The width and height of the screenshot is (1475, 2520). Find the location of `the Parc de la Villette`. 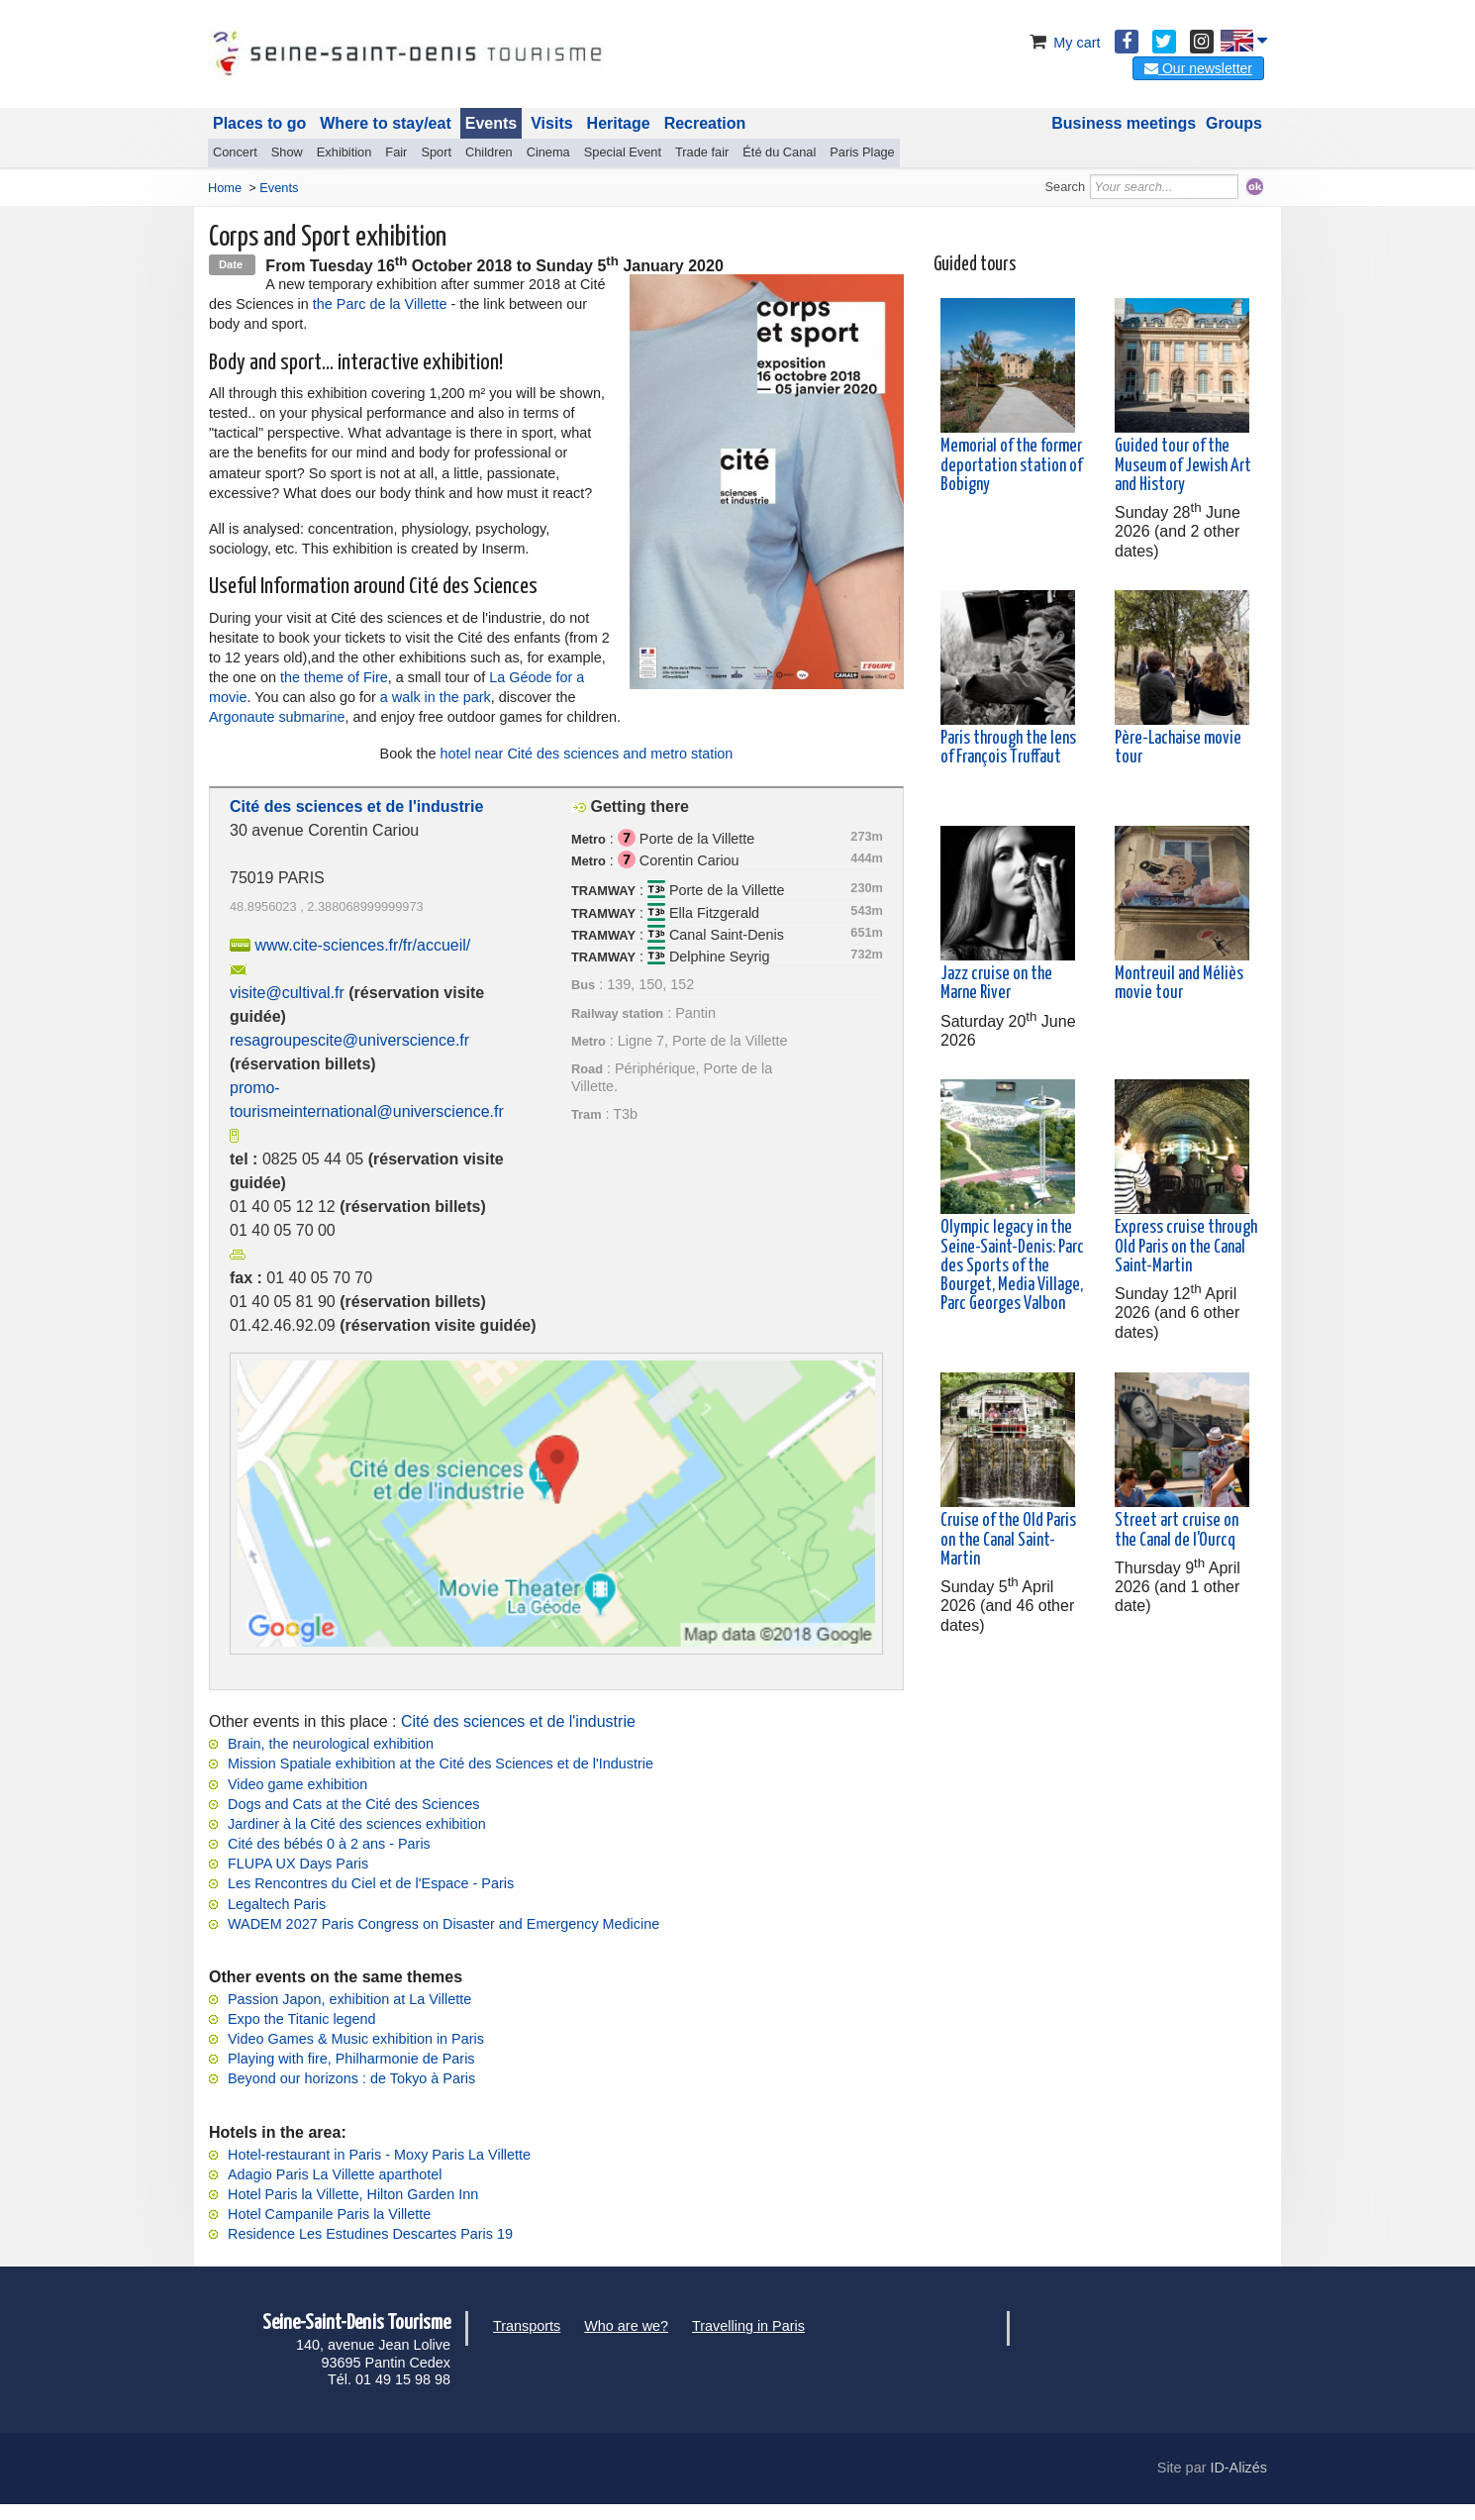

the Parc de la Villette is located at coordinates (380, 304).